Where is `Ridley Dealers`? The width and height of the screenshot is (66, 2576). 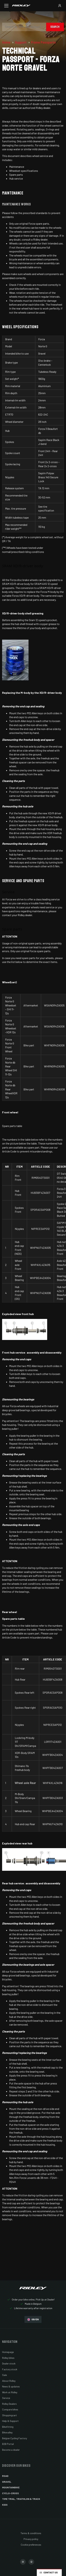
Ridley Dealers is located at coordinates (9, 2403).